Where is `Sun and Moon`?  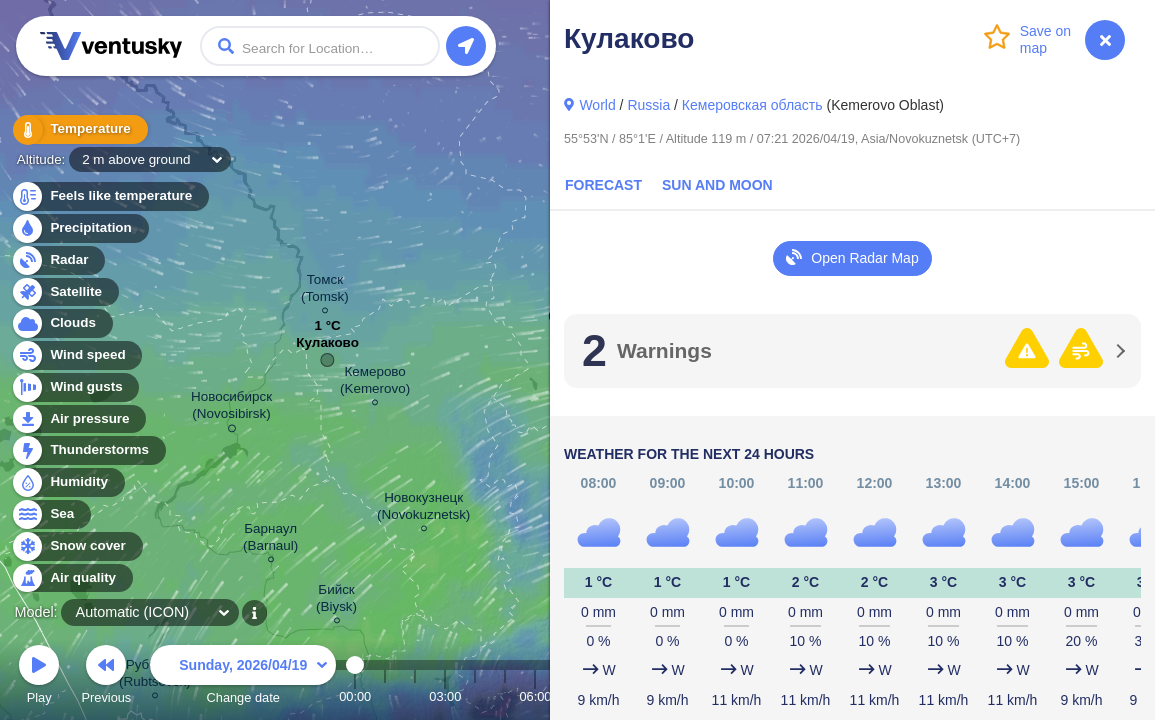
Sun and Moon is located at coordinates (717, 185).